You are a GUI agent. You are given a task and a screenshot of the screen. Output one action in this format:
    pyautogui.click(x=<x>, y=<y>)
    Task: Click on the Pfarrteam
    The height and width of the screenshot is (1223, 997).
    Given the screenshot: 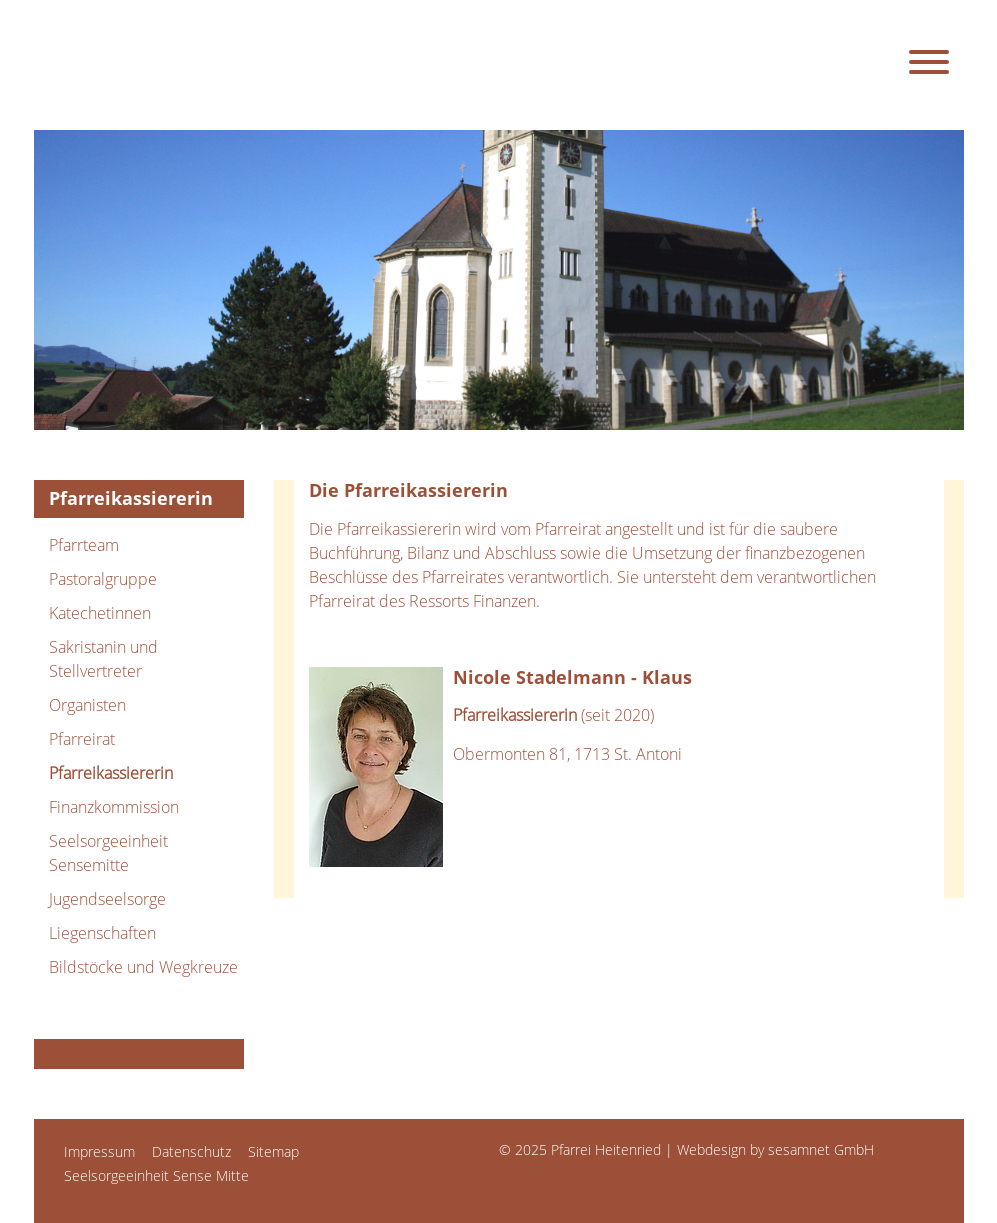 What is the action you would take?
    pyautogui.click(x=84, y=545)
    